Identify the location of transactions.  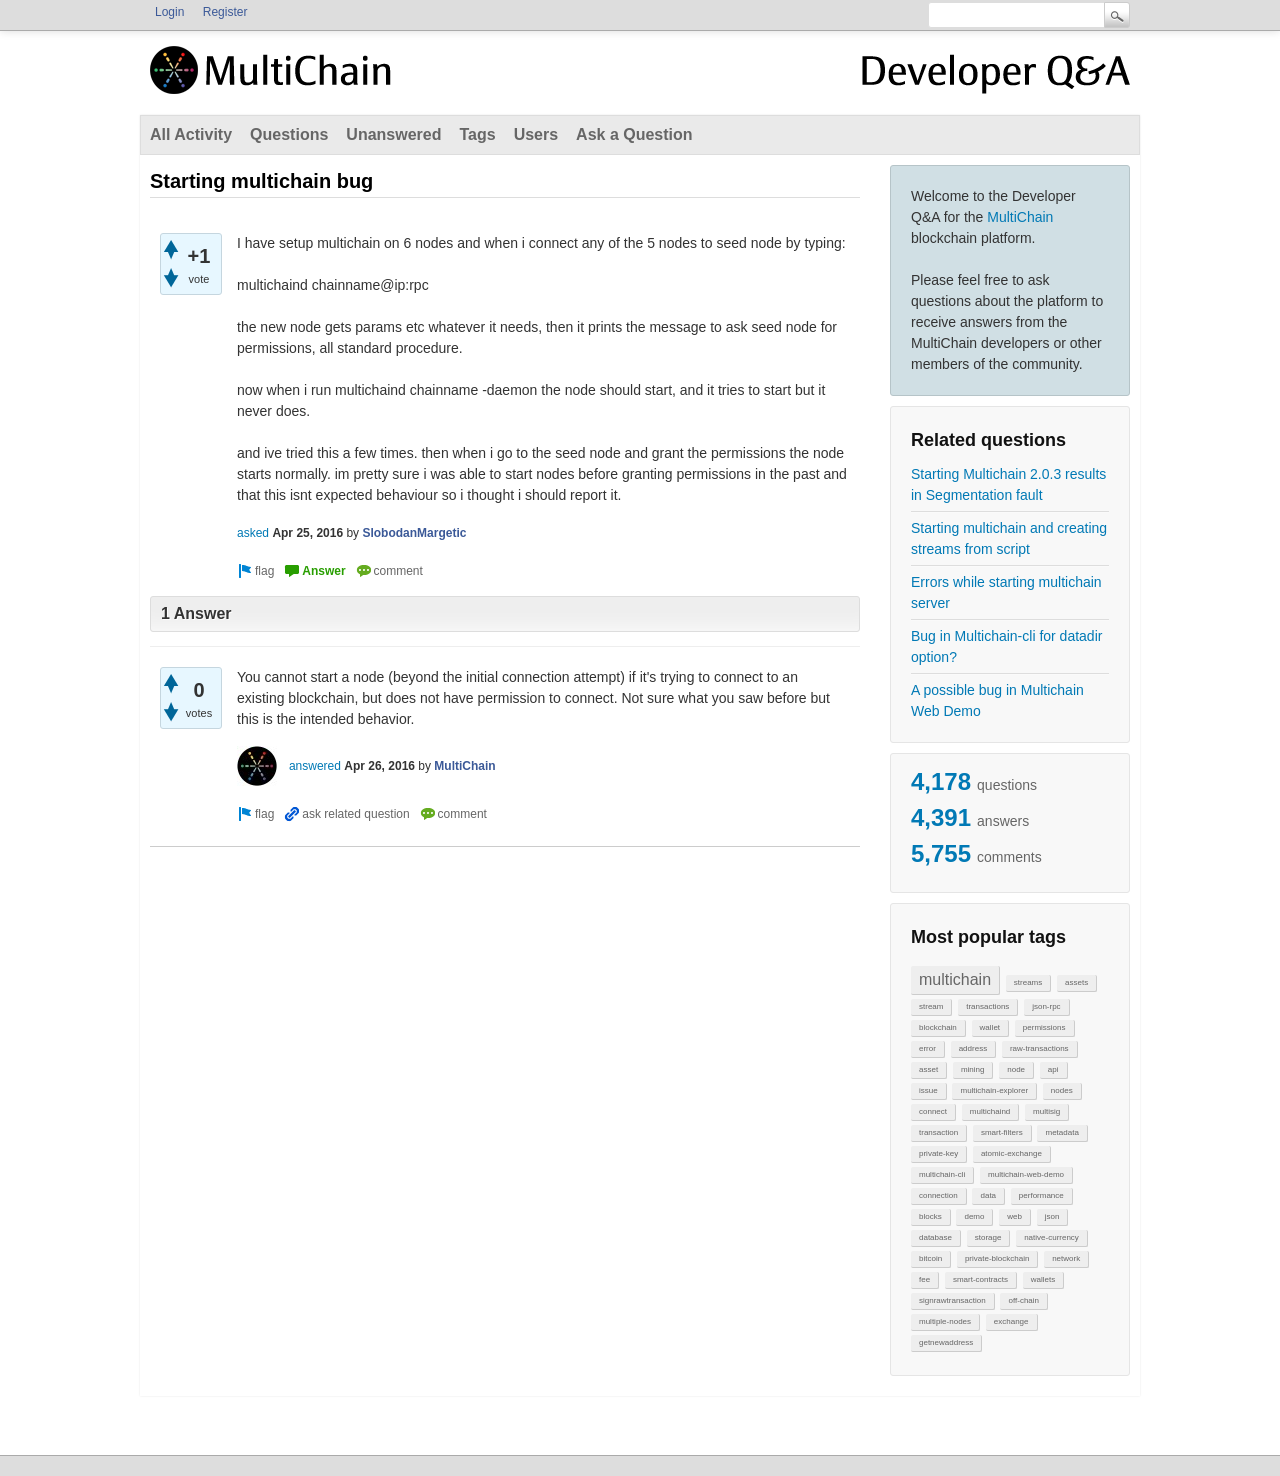
(987, 1006).